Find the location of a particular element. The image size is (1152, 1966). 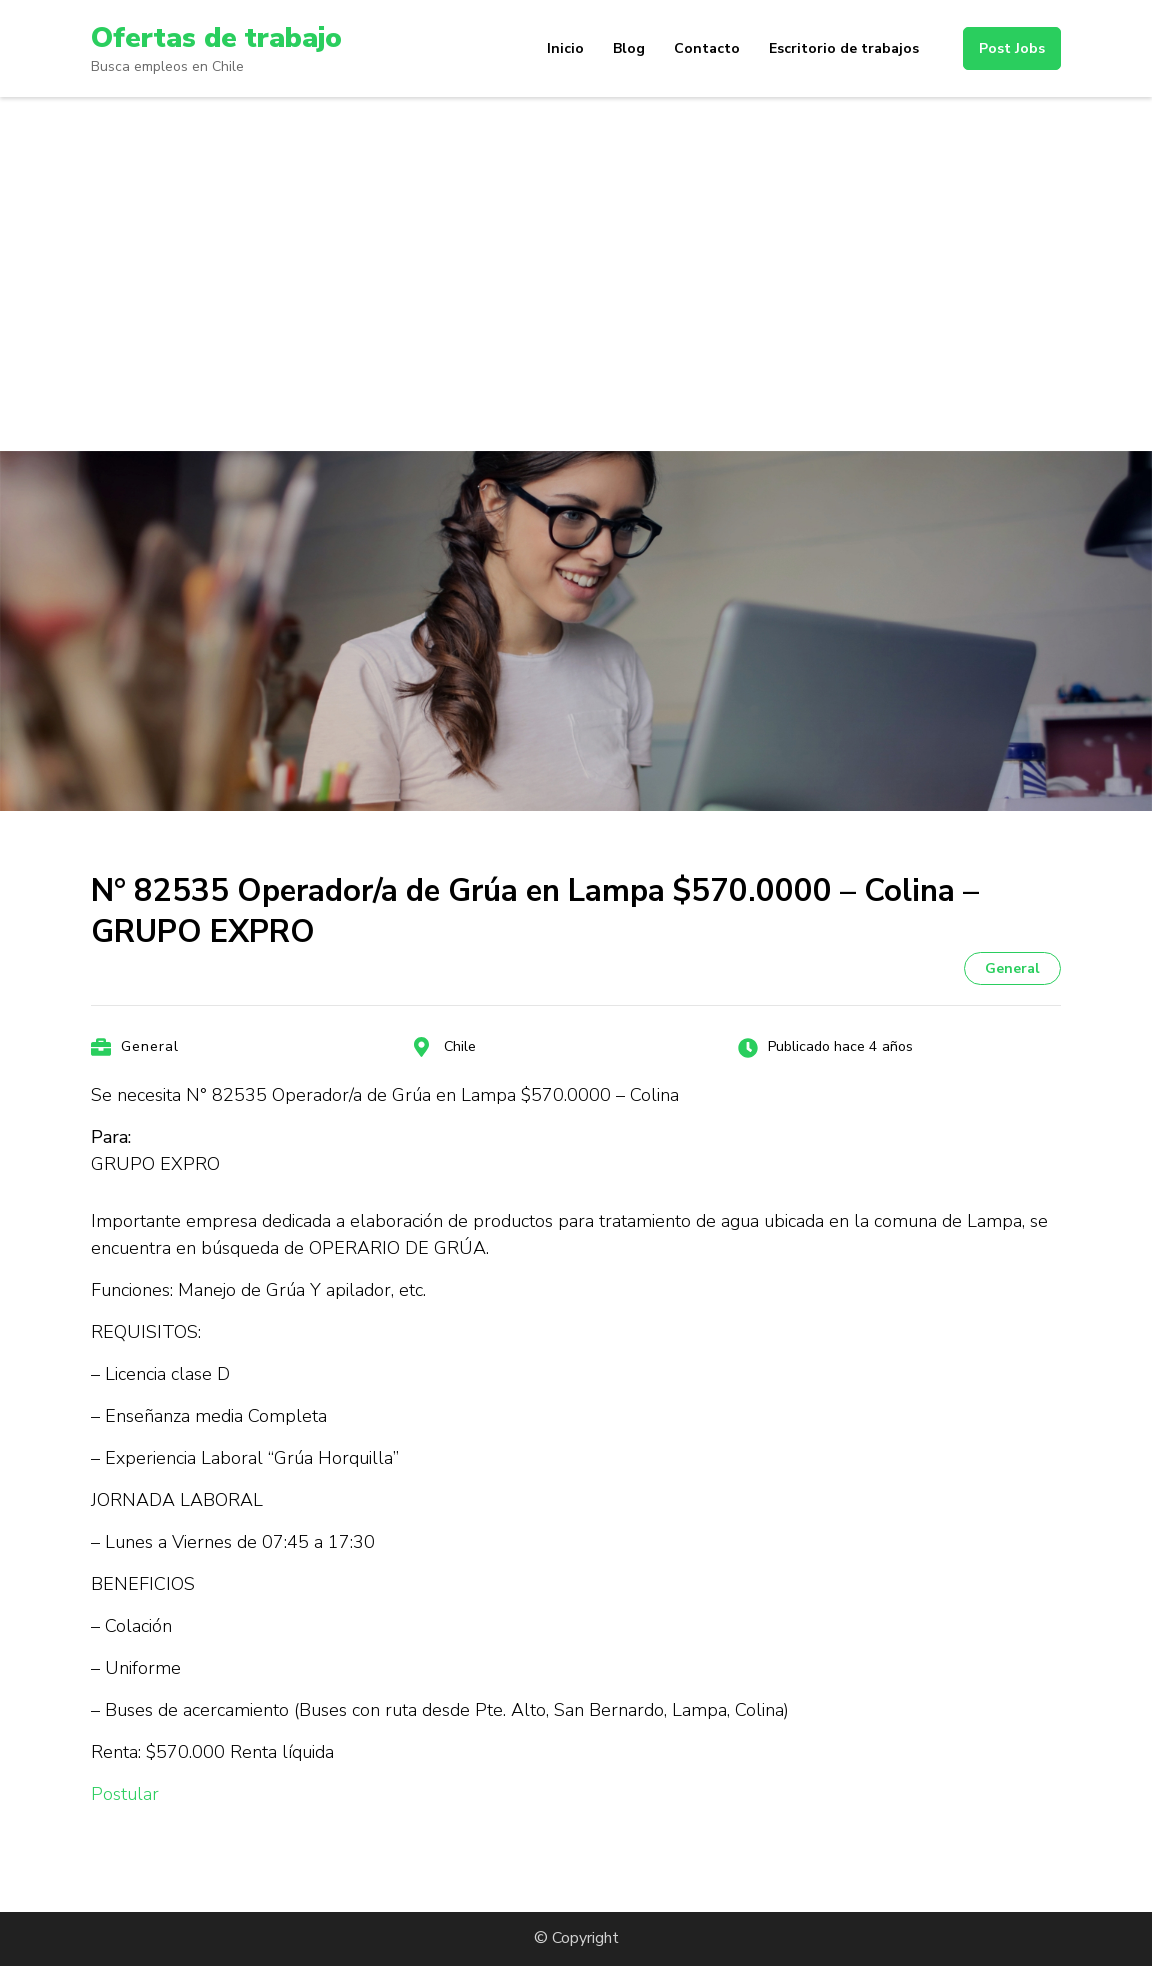

Contacto is located at coordinates (707, 48).